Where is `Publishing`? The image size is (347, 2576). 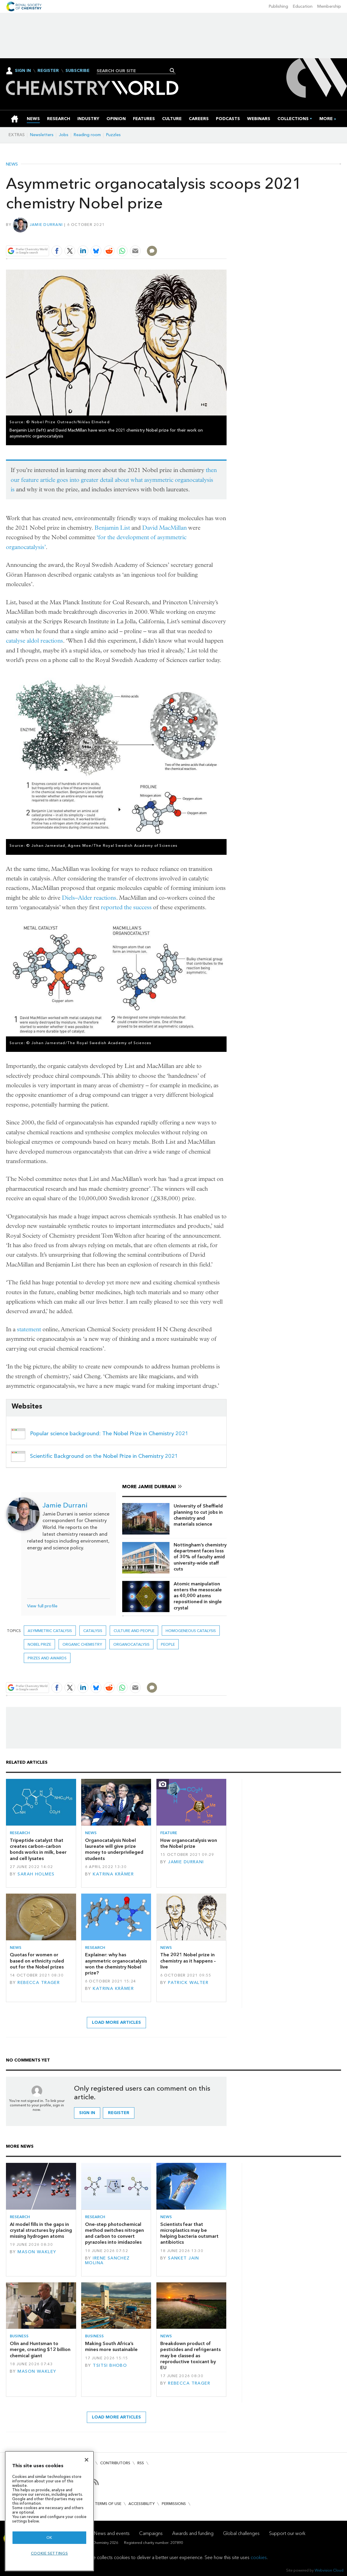 Publishing is located at coordinates (278, 6).